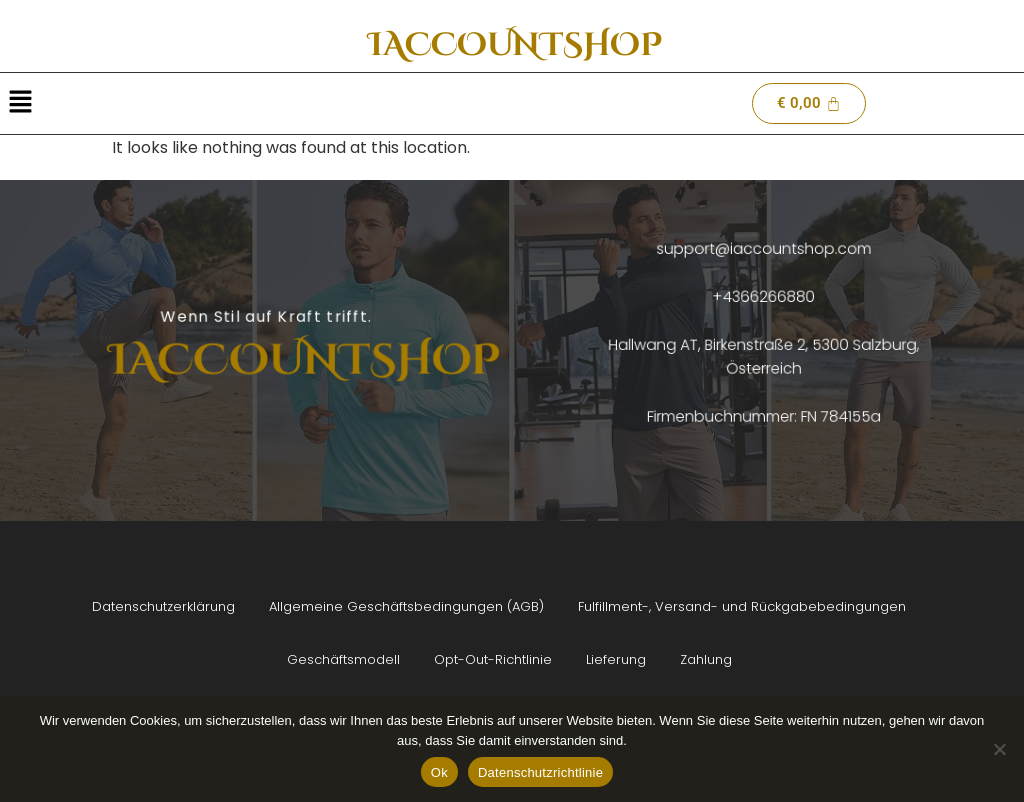 The width and height of the screenshot is (1024, 802). Describe the element at coordinates (163, 606) in the screenshot. I see `Datenschutzerklärung` at that location.